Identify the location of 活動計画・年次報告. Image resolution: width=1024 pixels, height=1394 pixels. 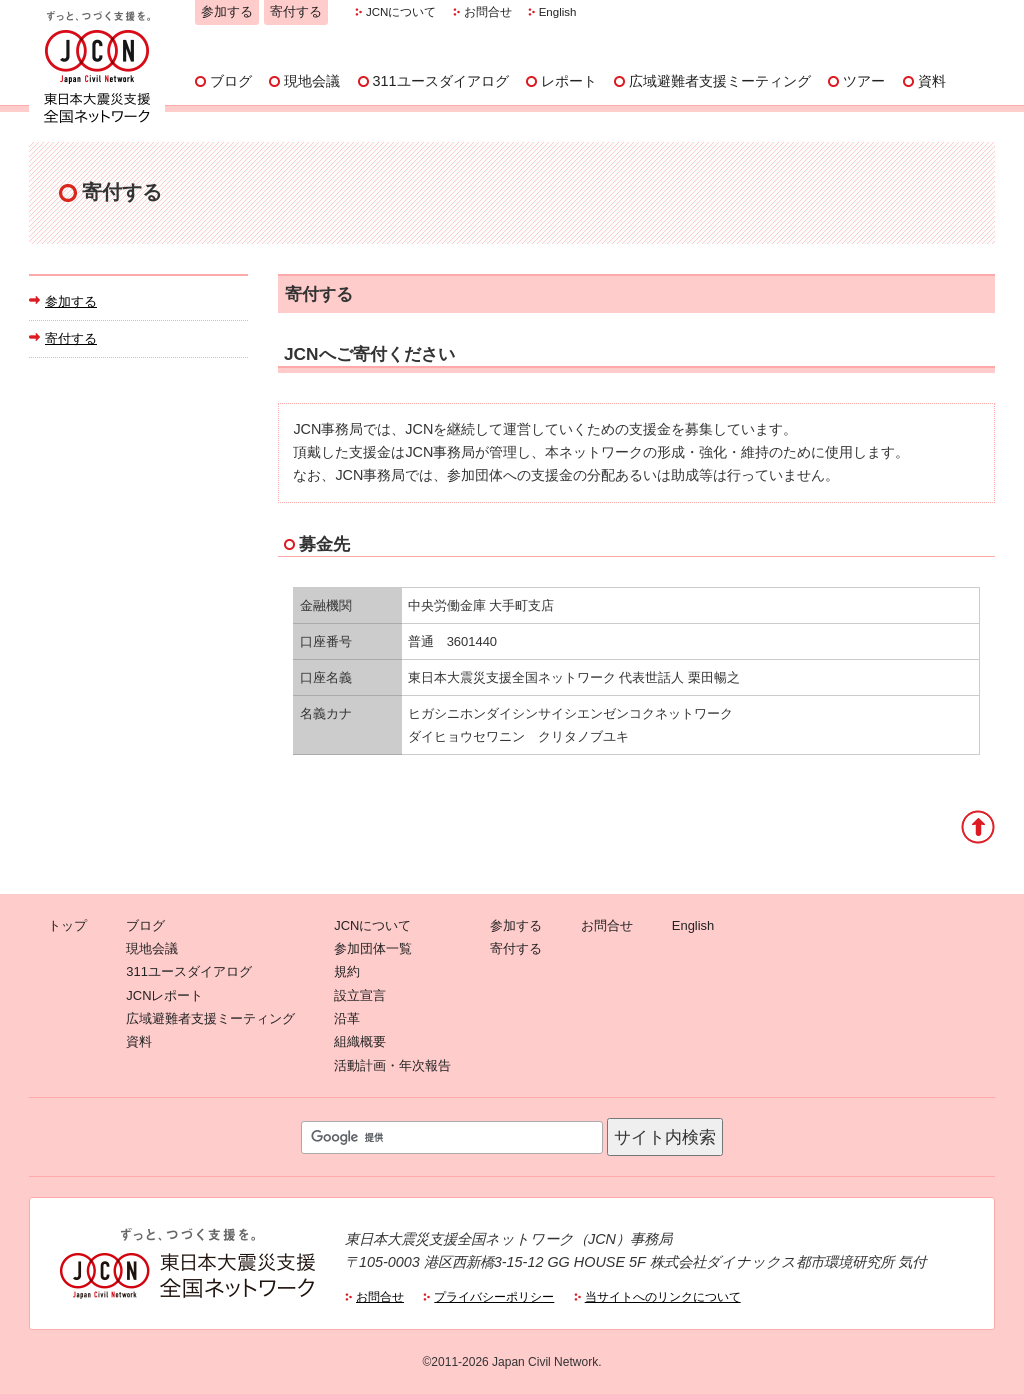
(392, 1065).